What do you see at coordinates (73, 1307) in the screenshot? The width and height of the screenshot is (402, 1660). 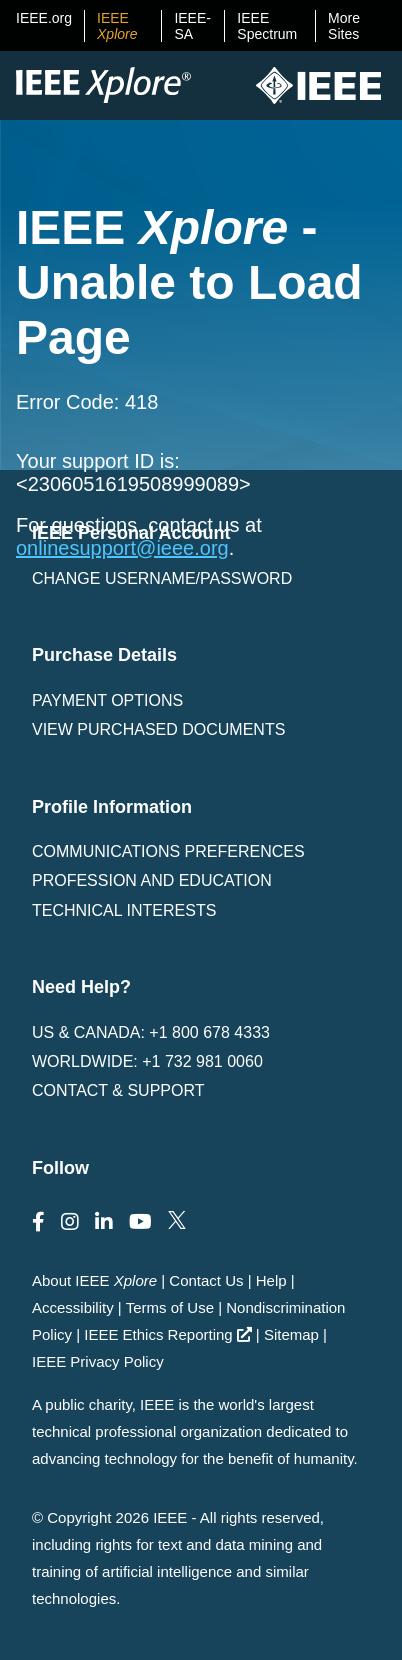 I see `Accessibility` at bounding box center [73, 1307].